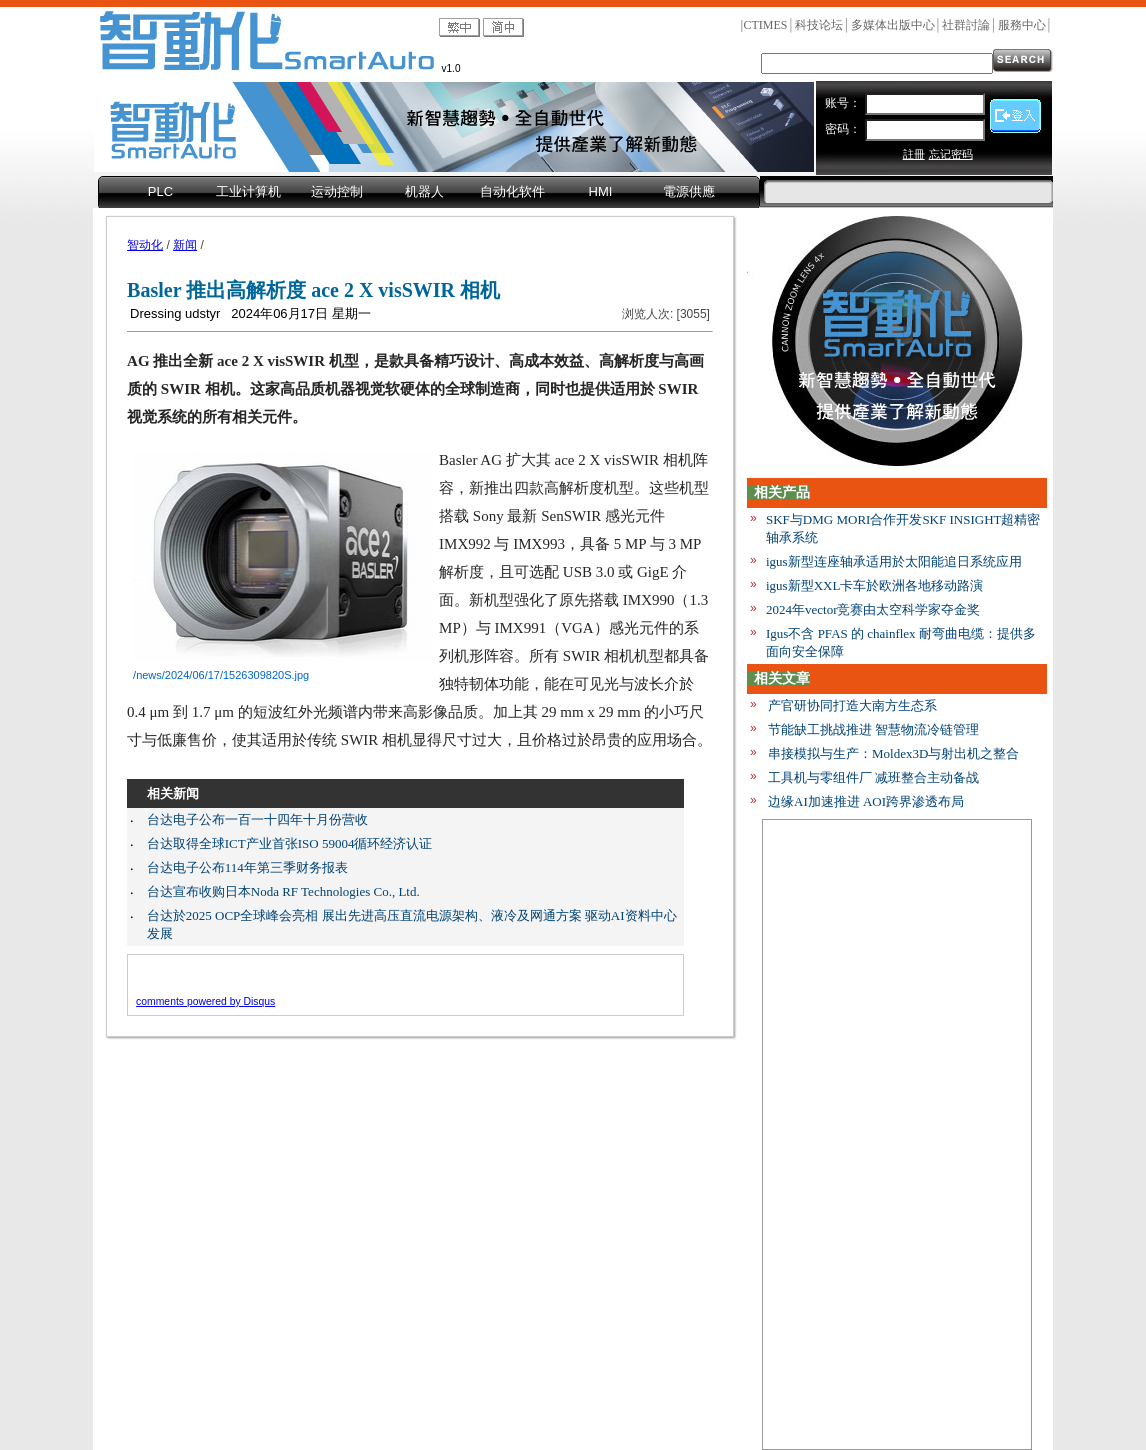 The width and height of the screenshot is (1146, 1450). Describe the element at coordinates (689, 191) in the screenshot. I see `電源供應 [menuitem]` at that location.